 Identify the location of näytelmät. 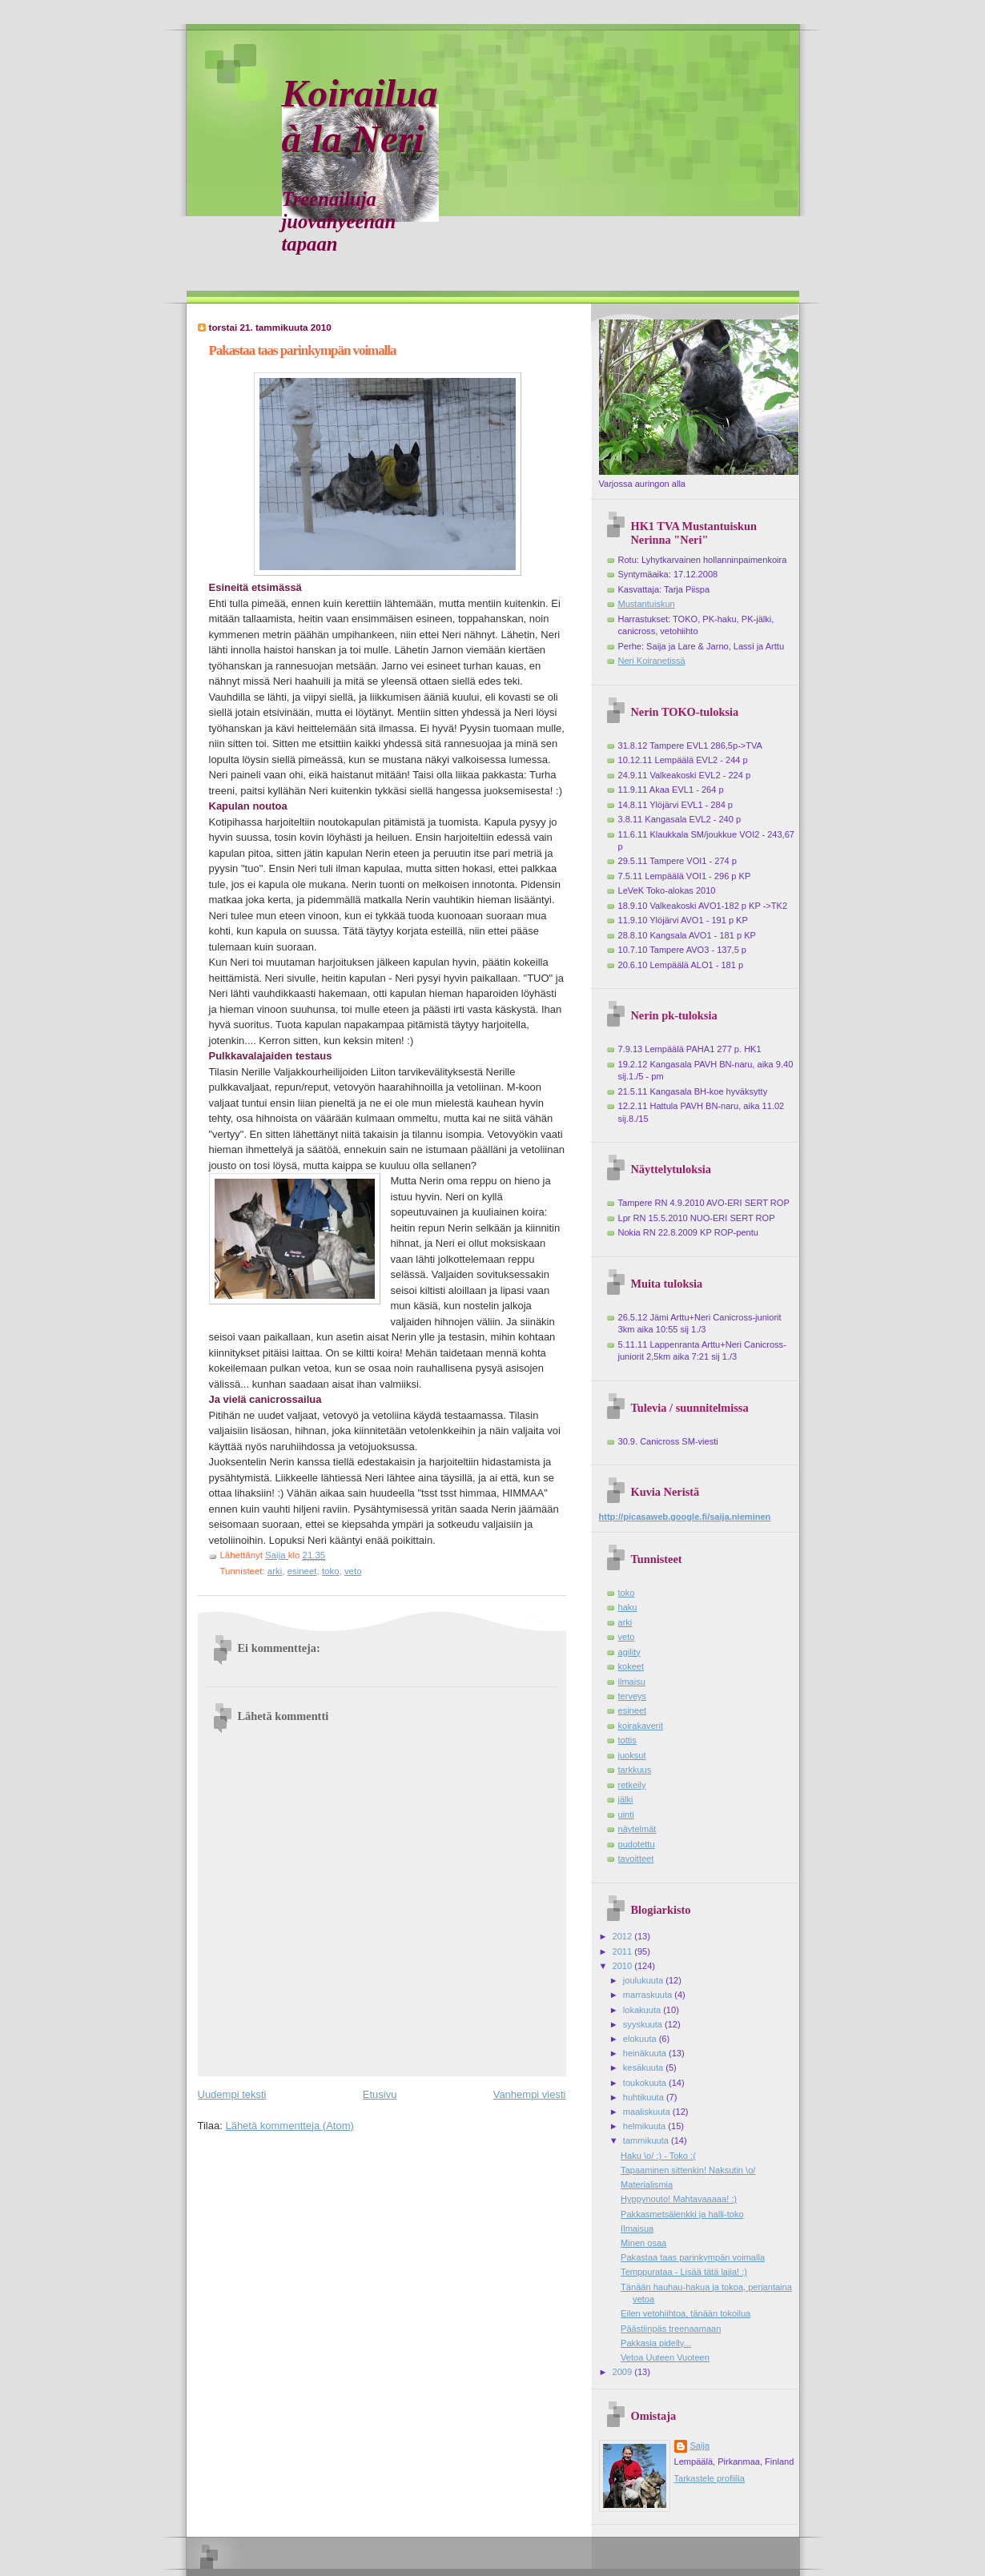
(637, 1829).